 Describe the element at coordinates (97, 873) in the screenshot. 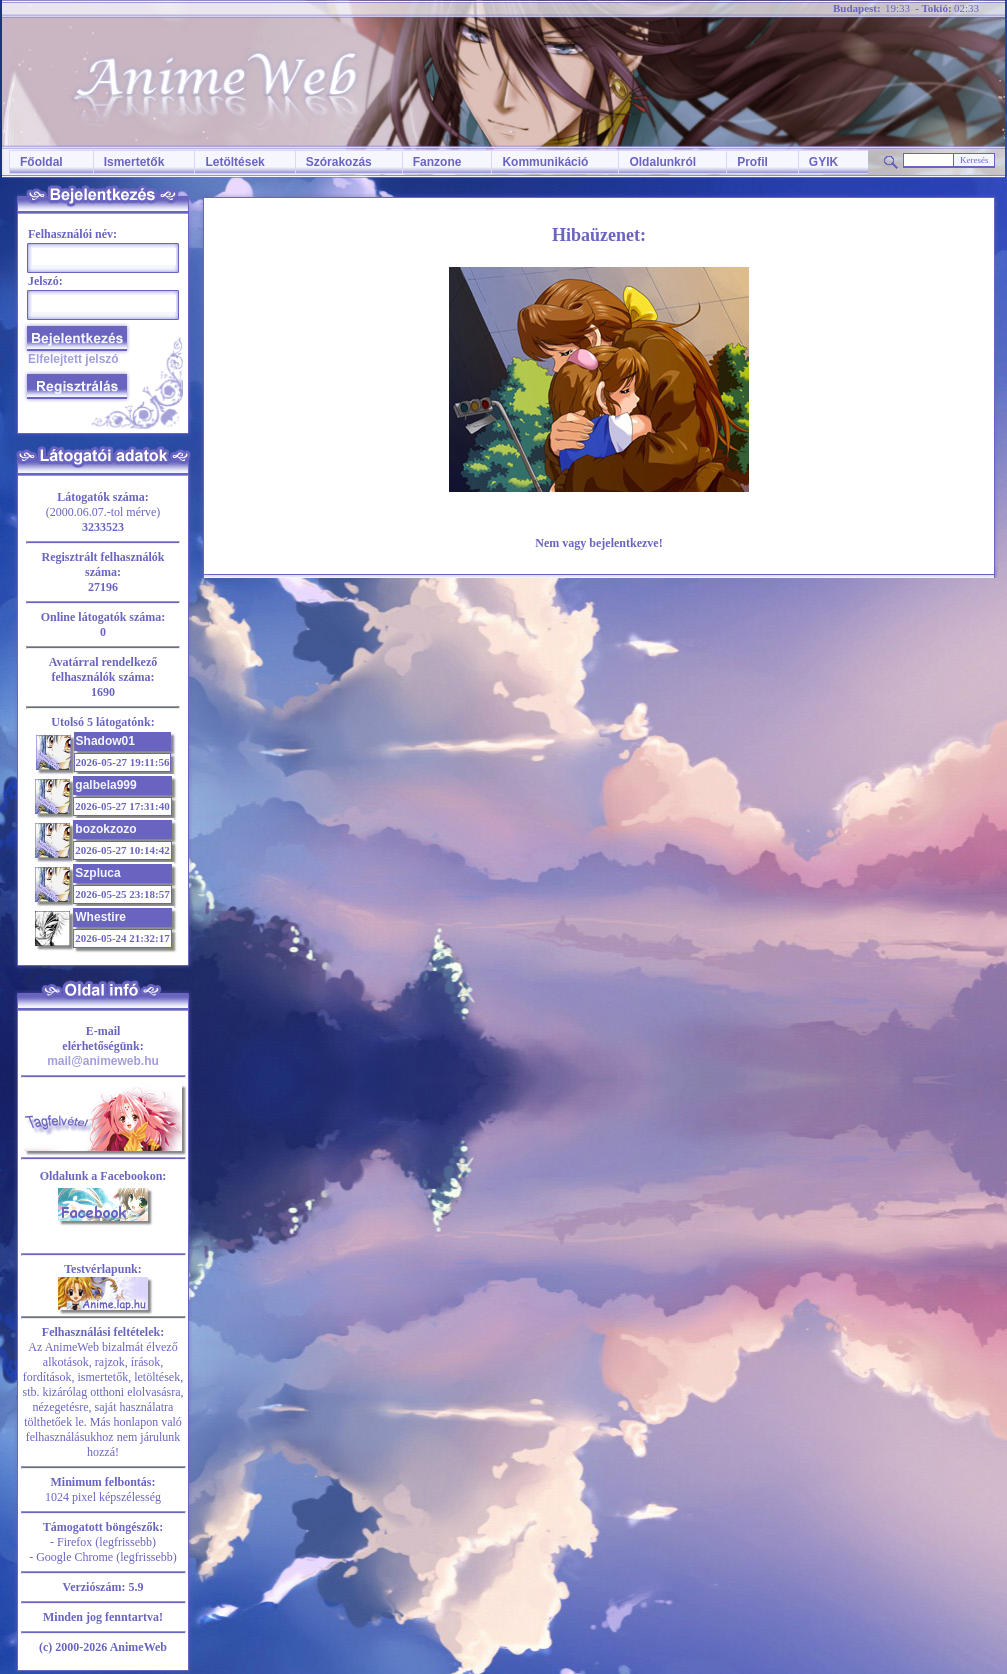

I see `Szpluca` at that location.